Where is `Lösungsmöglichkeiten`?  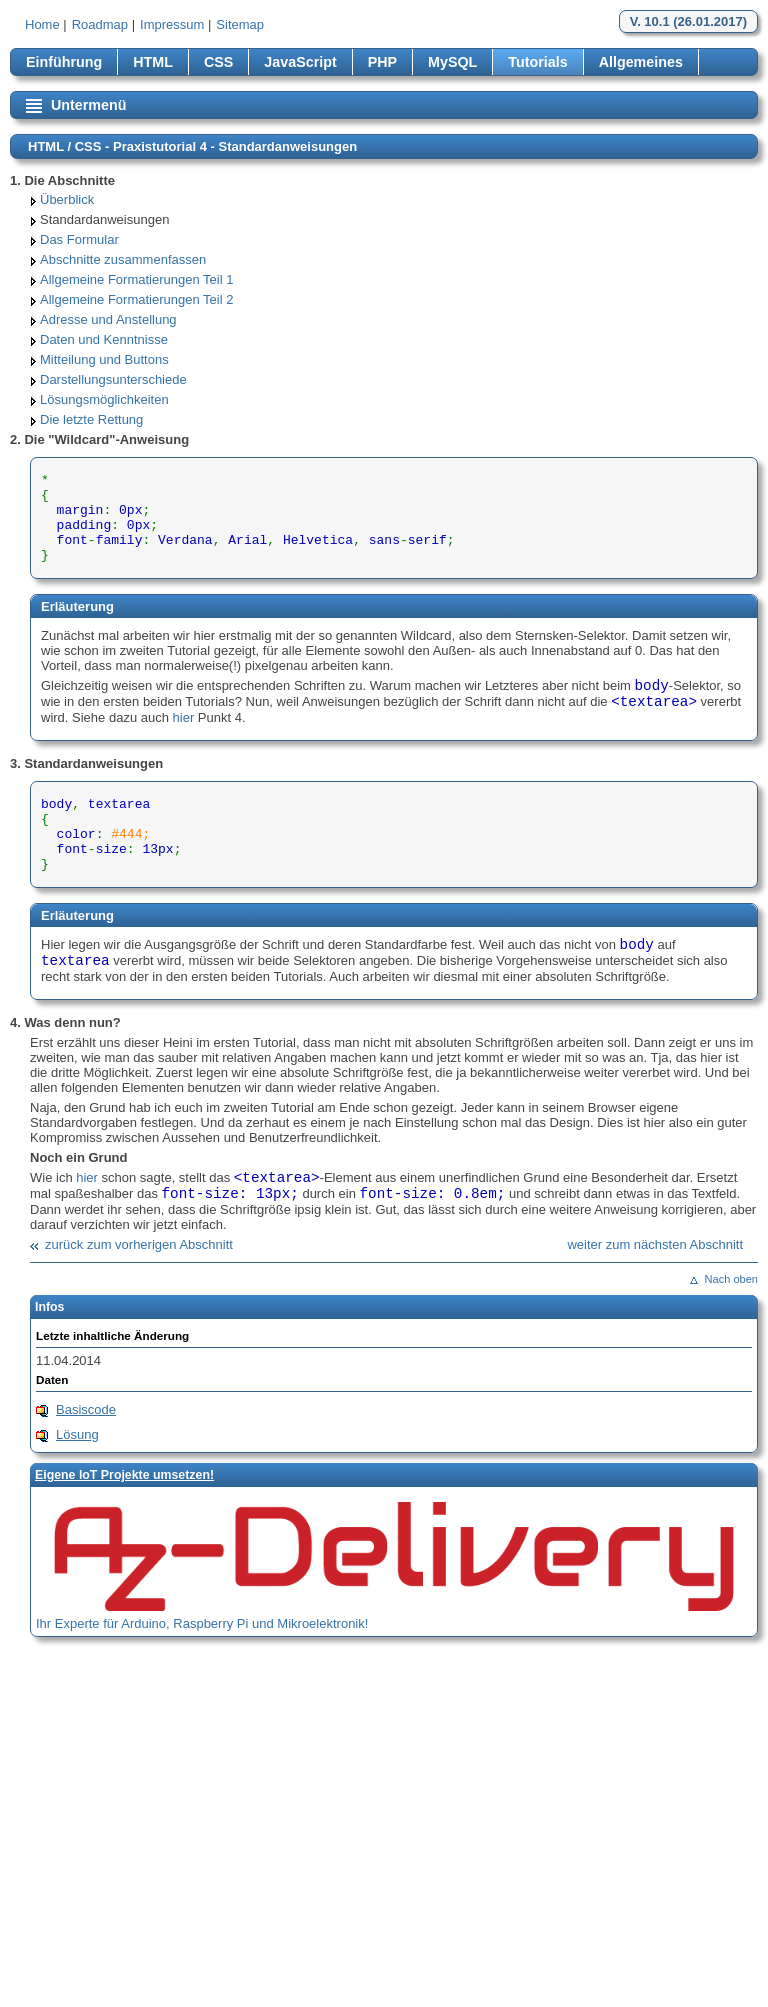
Lösungsmöglichkeiten is located at coordinates (104, 399).